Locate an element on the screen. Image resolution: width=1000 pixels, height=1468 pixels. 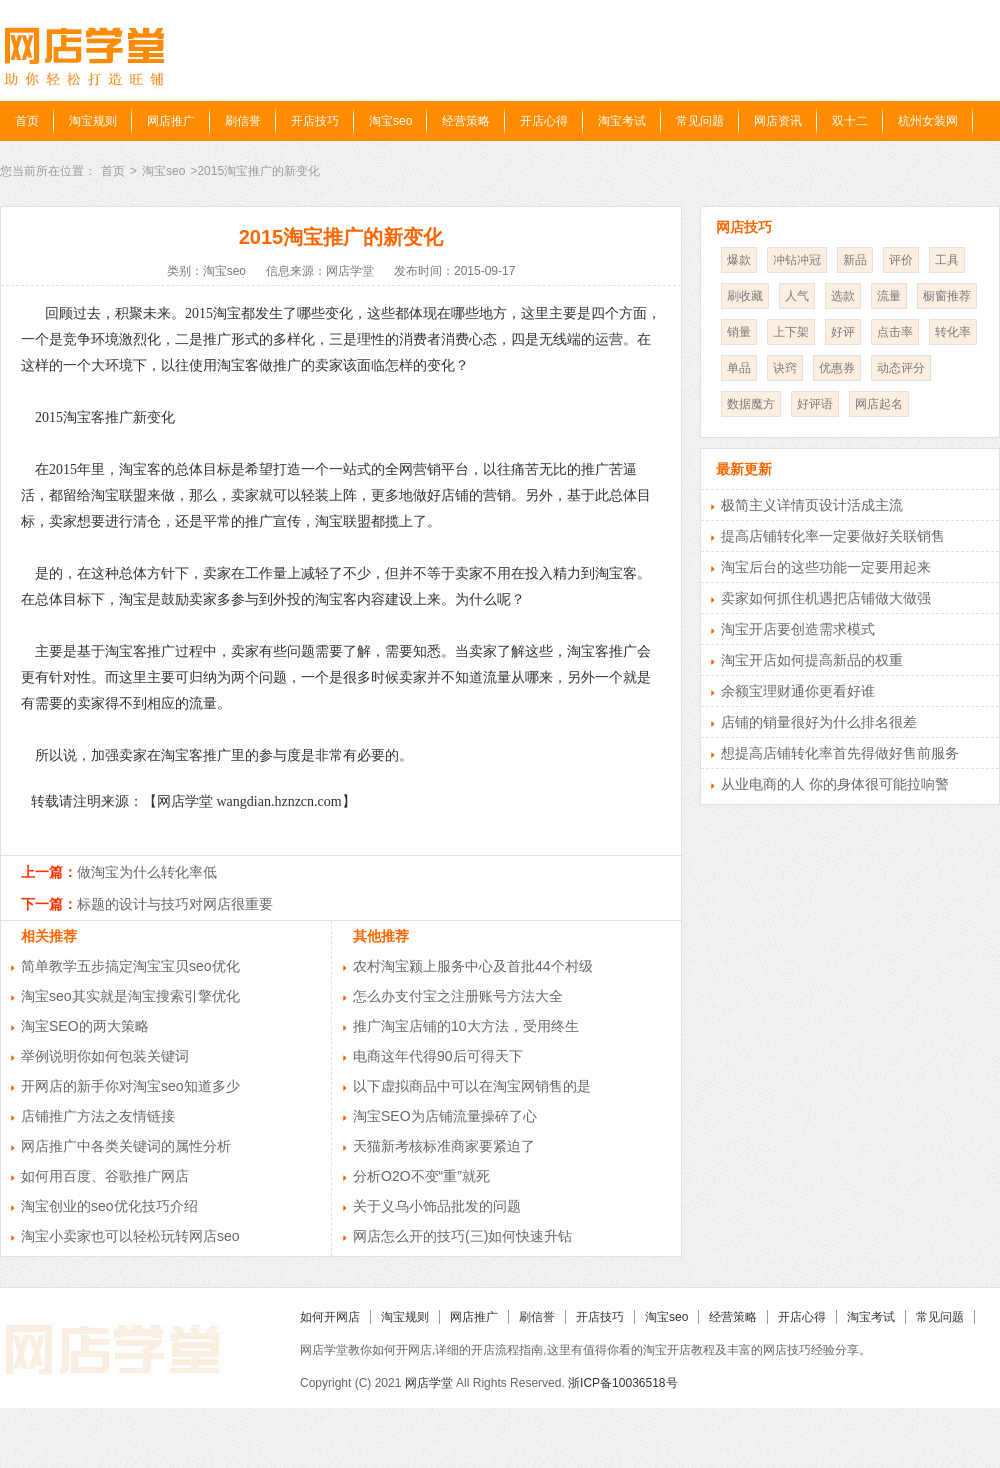
网店资讯 is located at coordinates (778, 121).